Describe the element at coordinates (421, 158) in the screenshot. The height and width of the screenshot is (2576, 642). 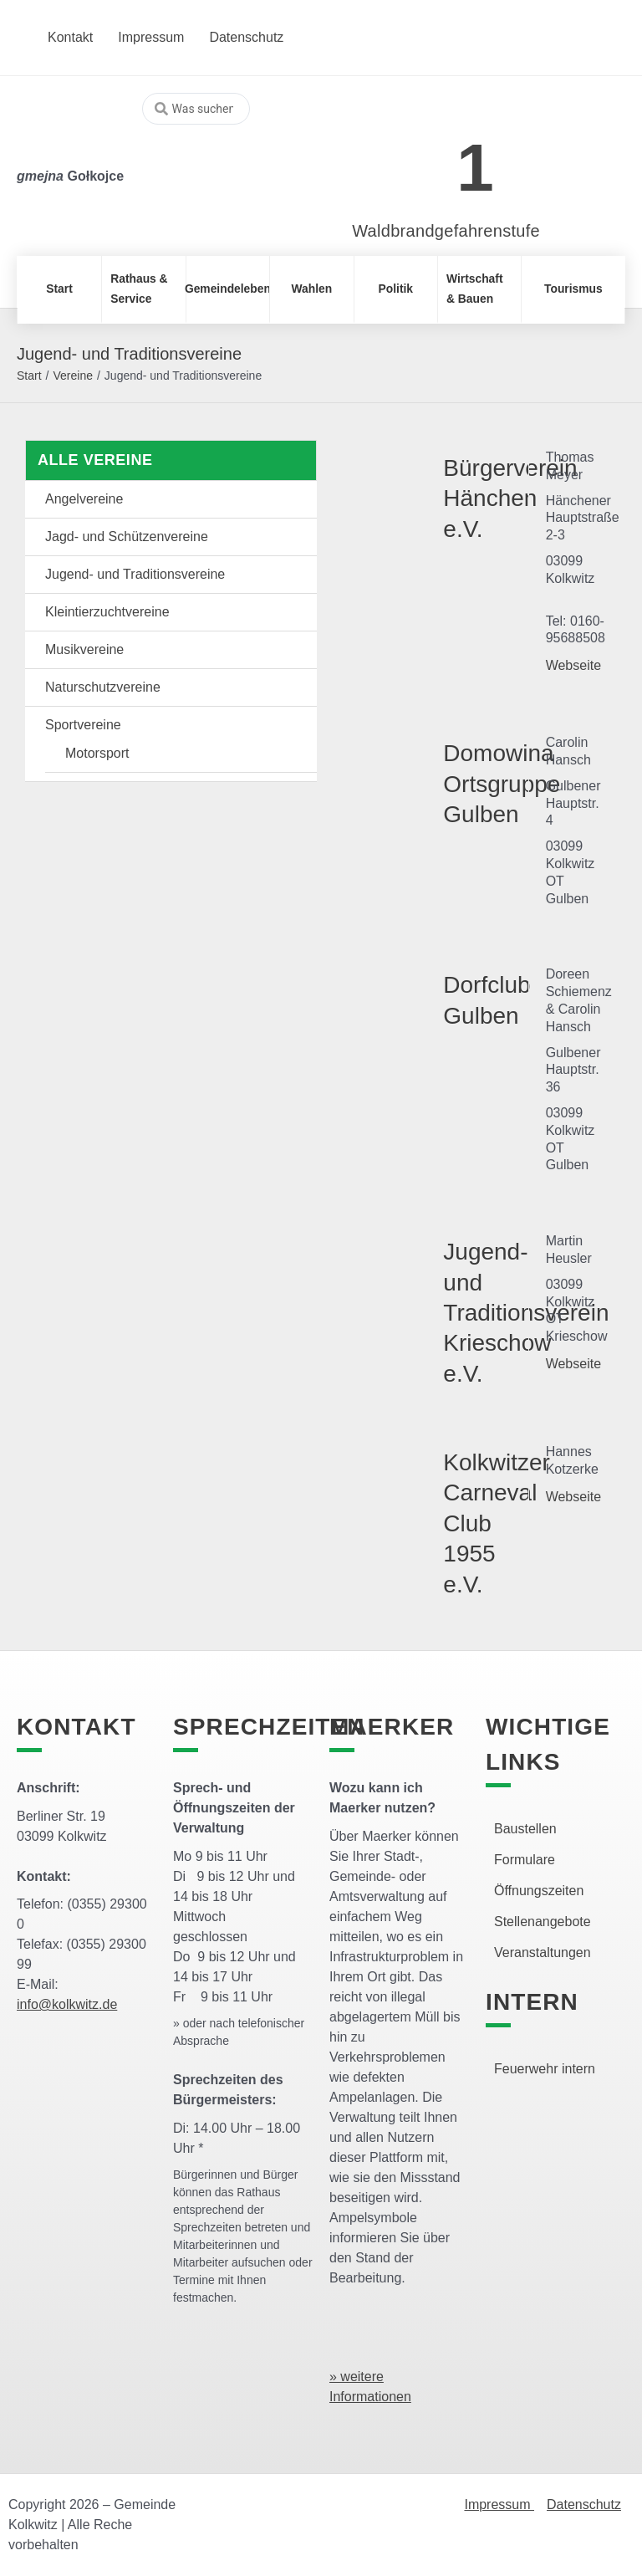
I see `[link]` at that location.